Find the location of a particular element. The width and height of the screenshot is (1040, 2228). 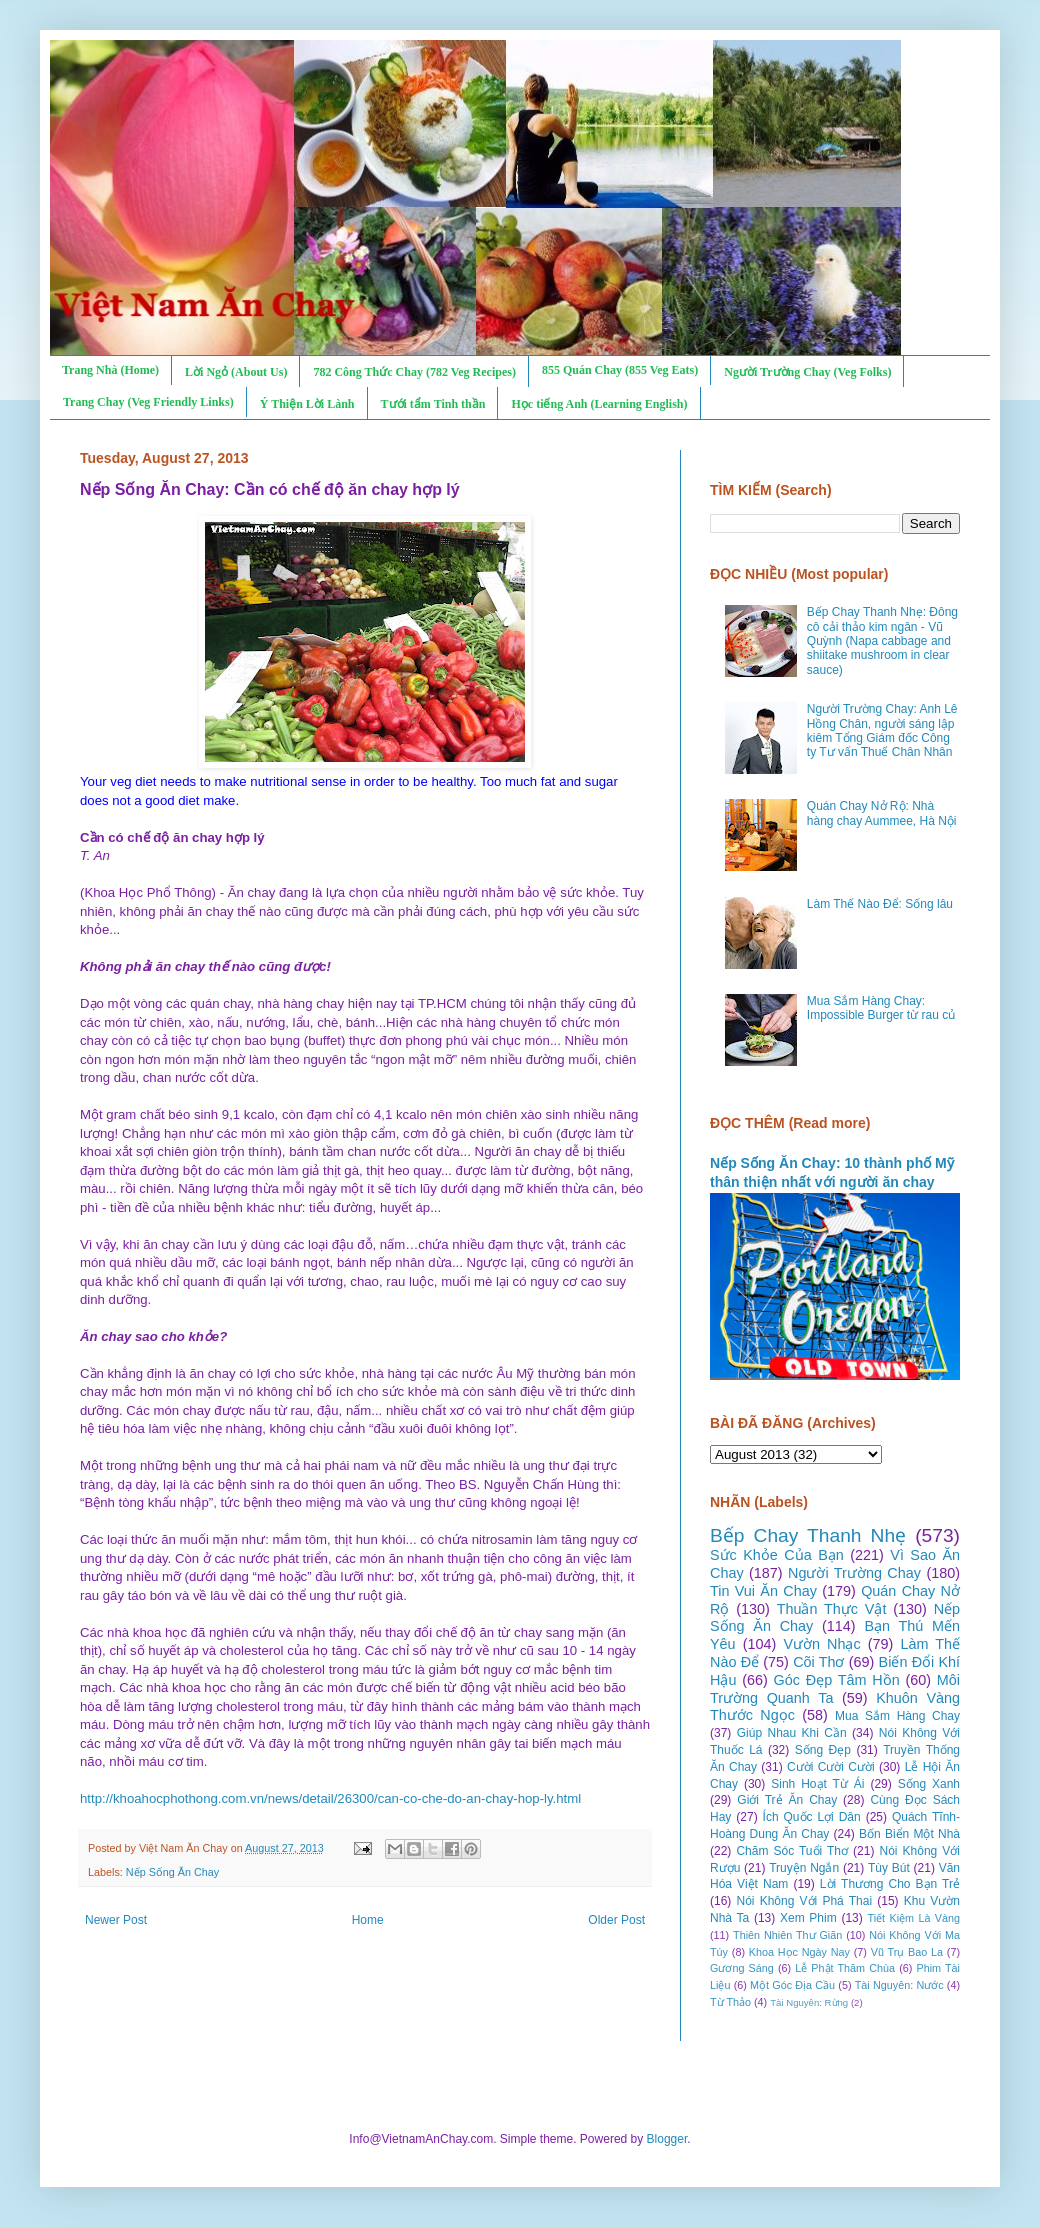

Tài Nguyên: Rừng is located at coordinates (809, 2002).